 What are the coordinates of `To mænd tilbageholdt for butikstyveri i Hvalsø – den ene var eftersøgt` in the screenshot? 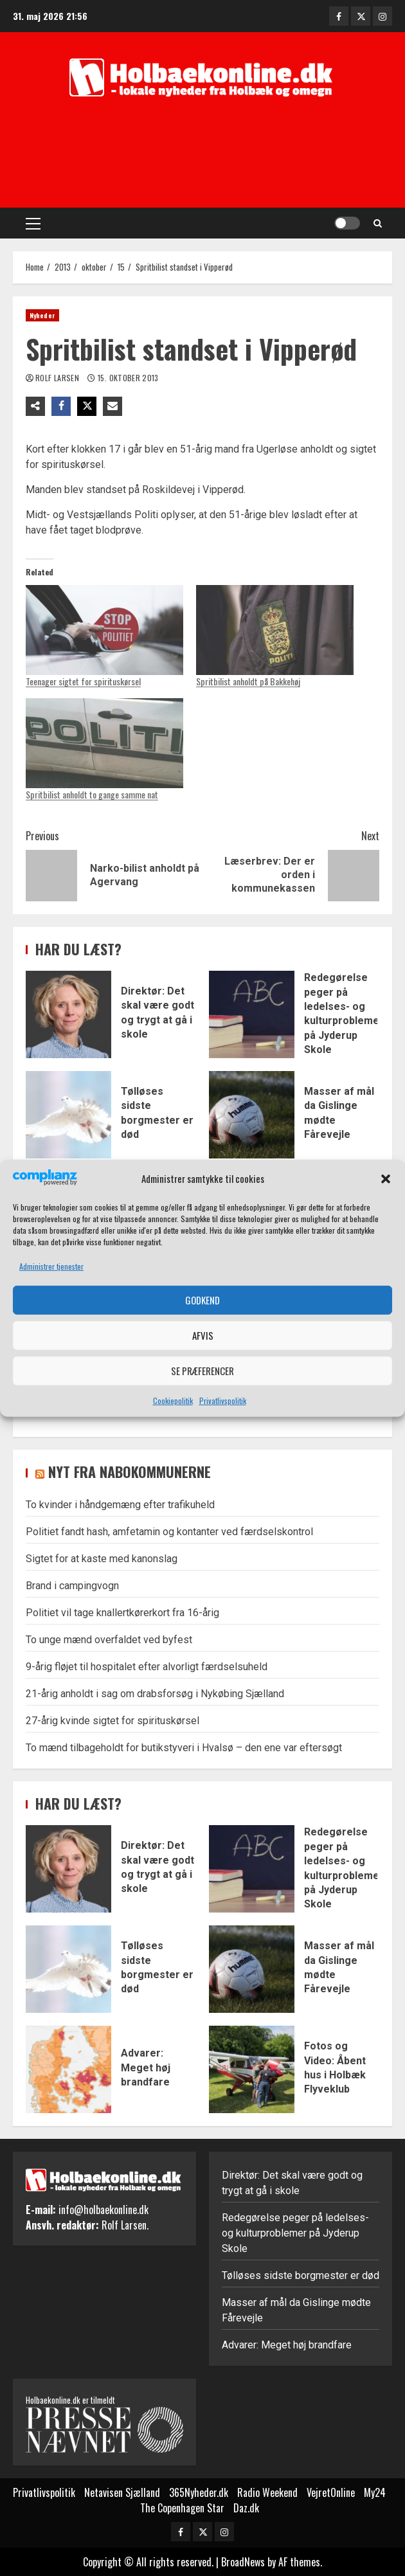 It's located at (184, 1748).